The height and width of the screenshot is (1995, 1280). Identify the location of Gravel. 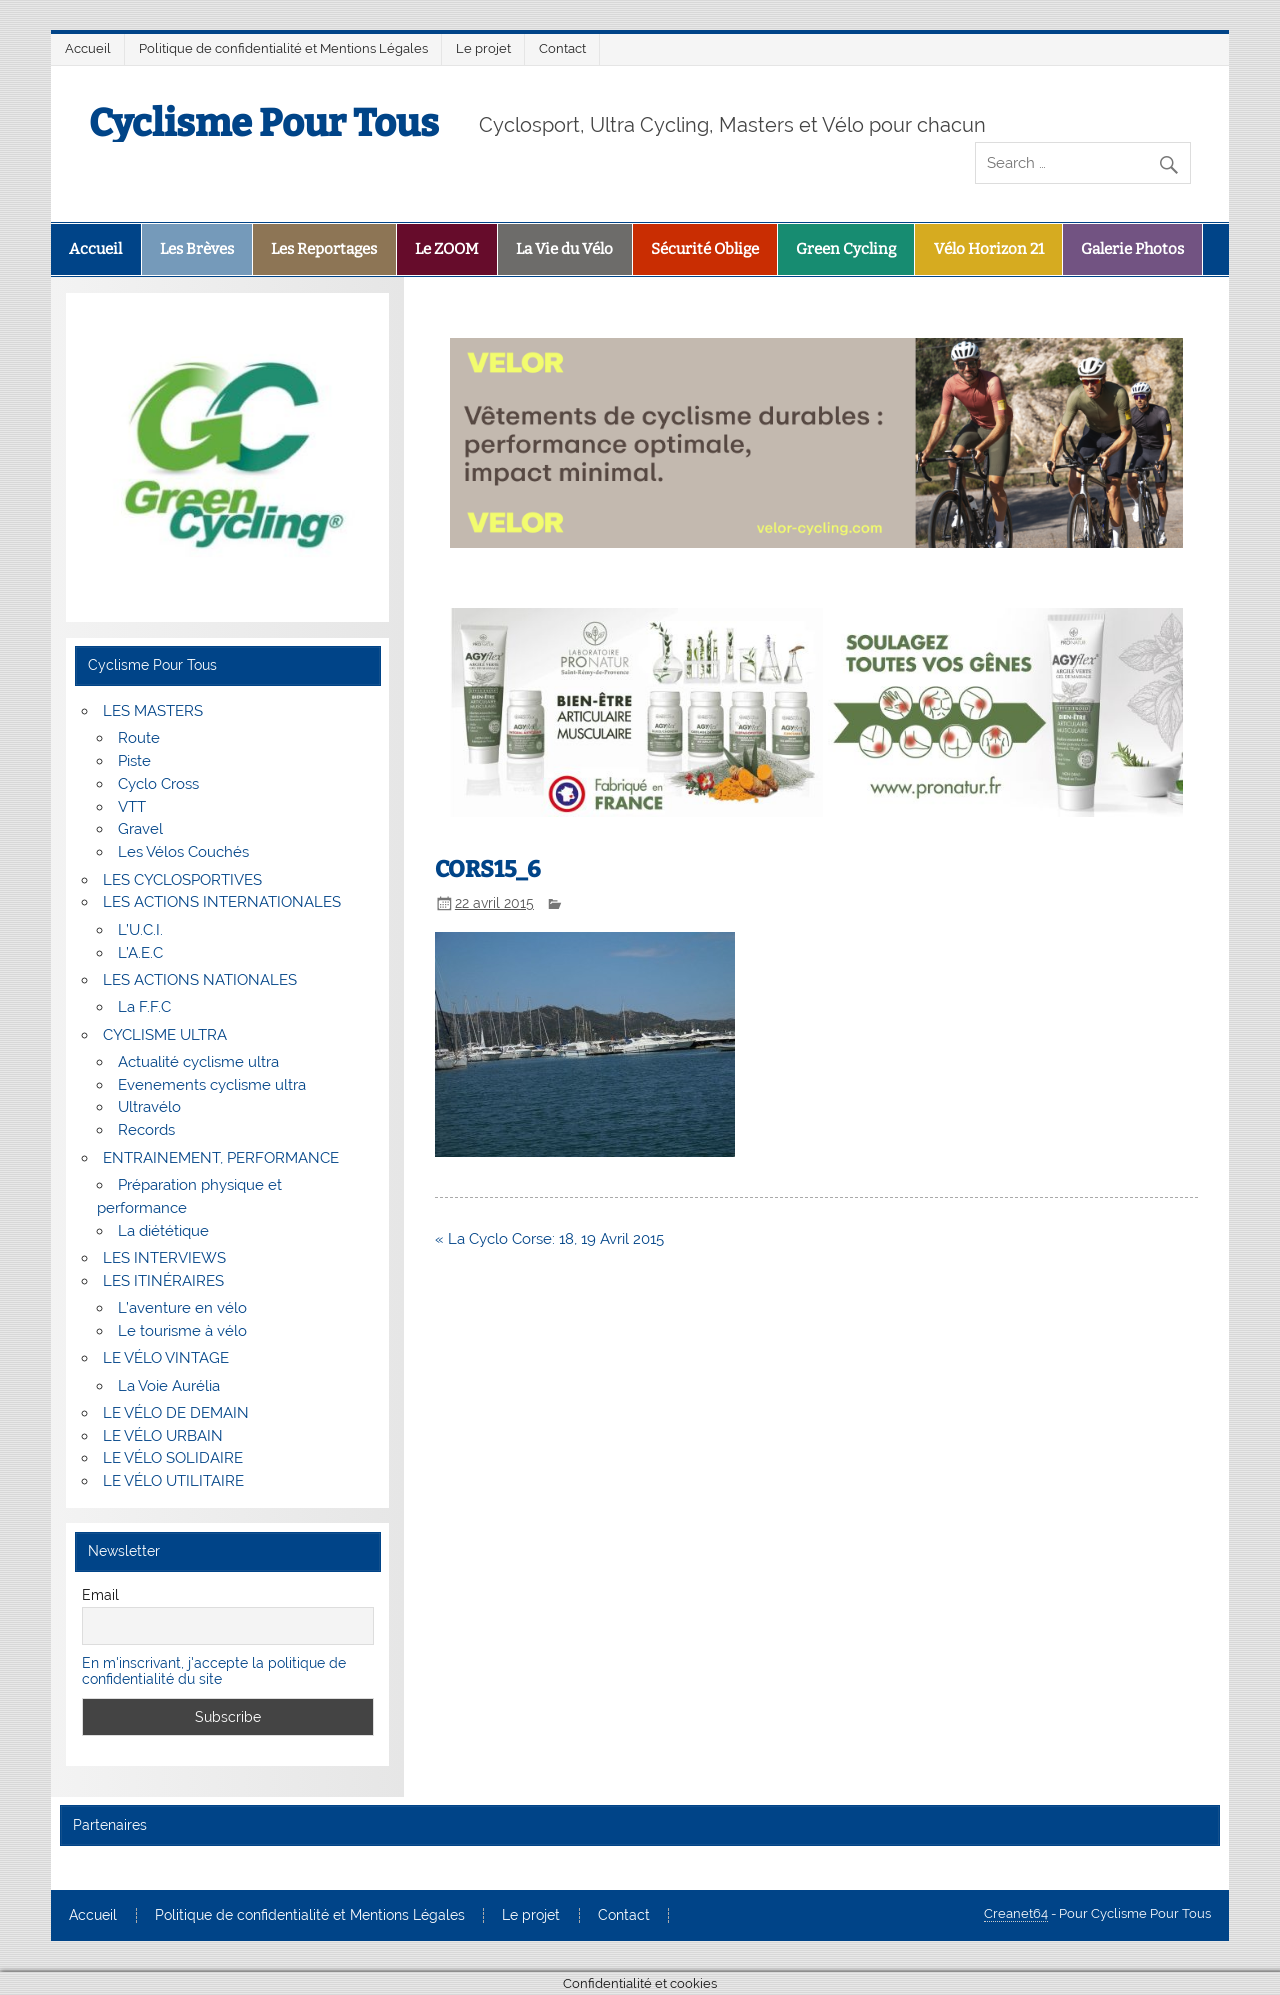
(140, 829).